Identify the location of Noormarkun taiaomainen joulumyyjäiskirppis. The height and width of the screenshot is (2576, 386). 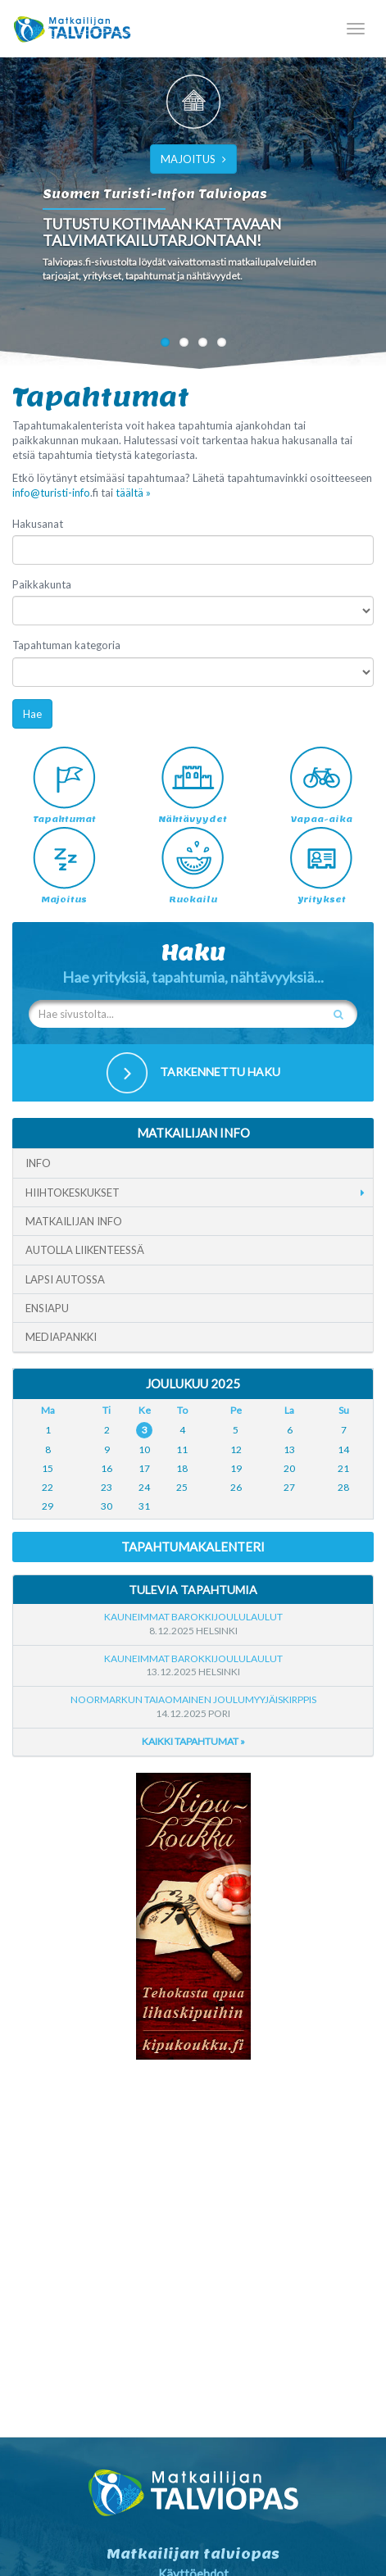
(193, 1699).